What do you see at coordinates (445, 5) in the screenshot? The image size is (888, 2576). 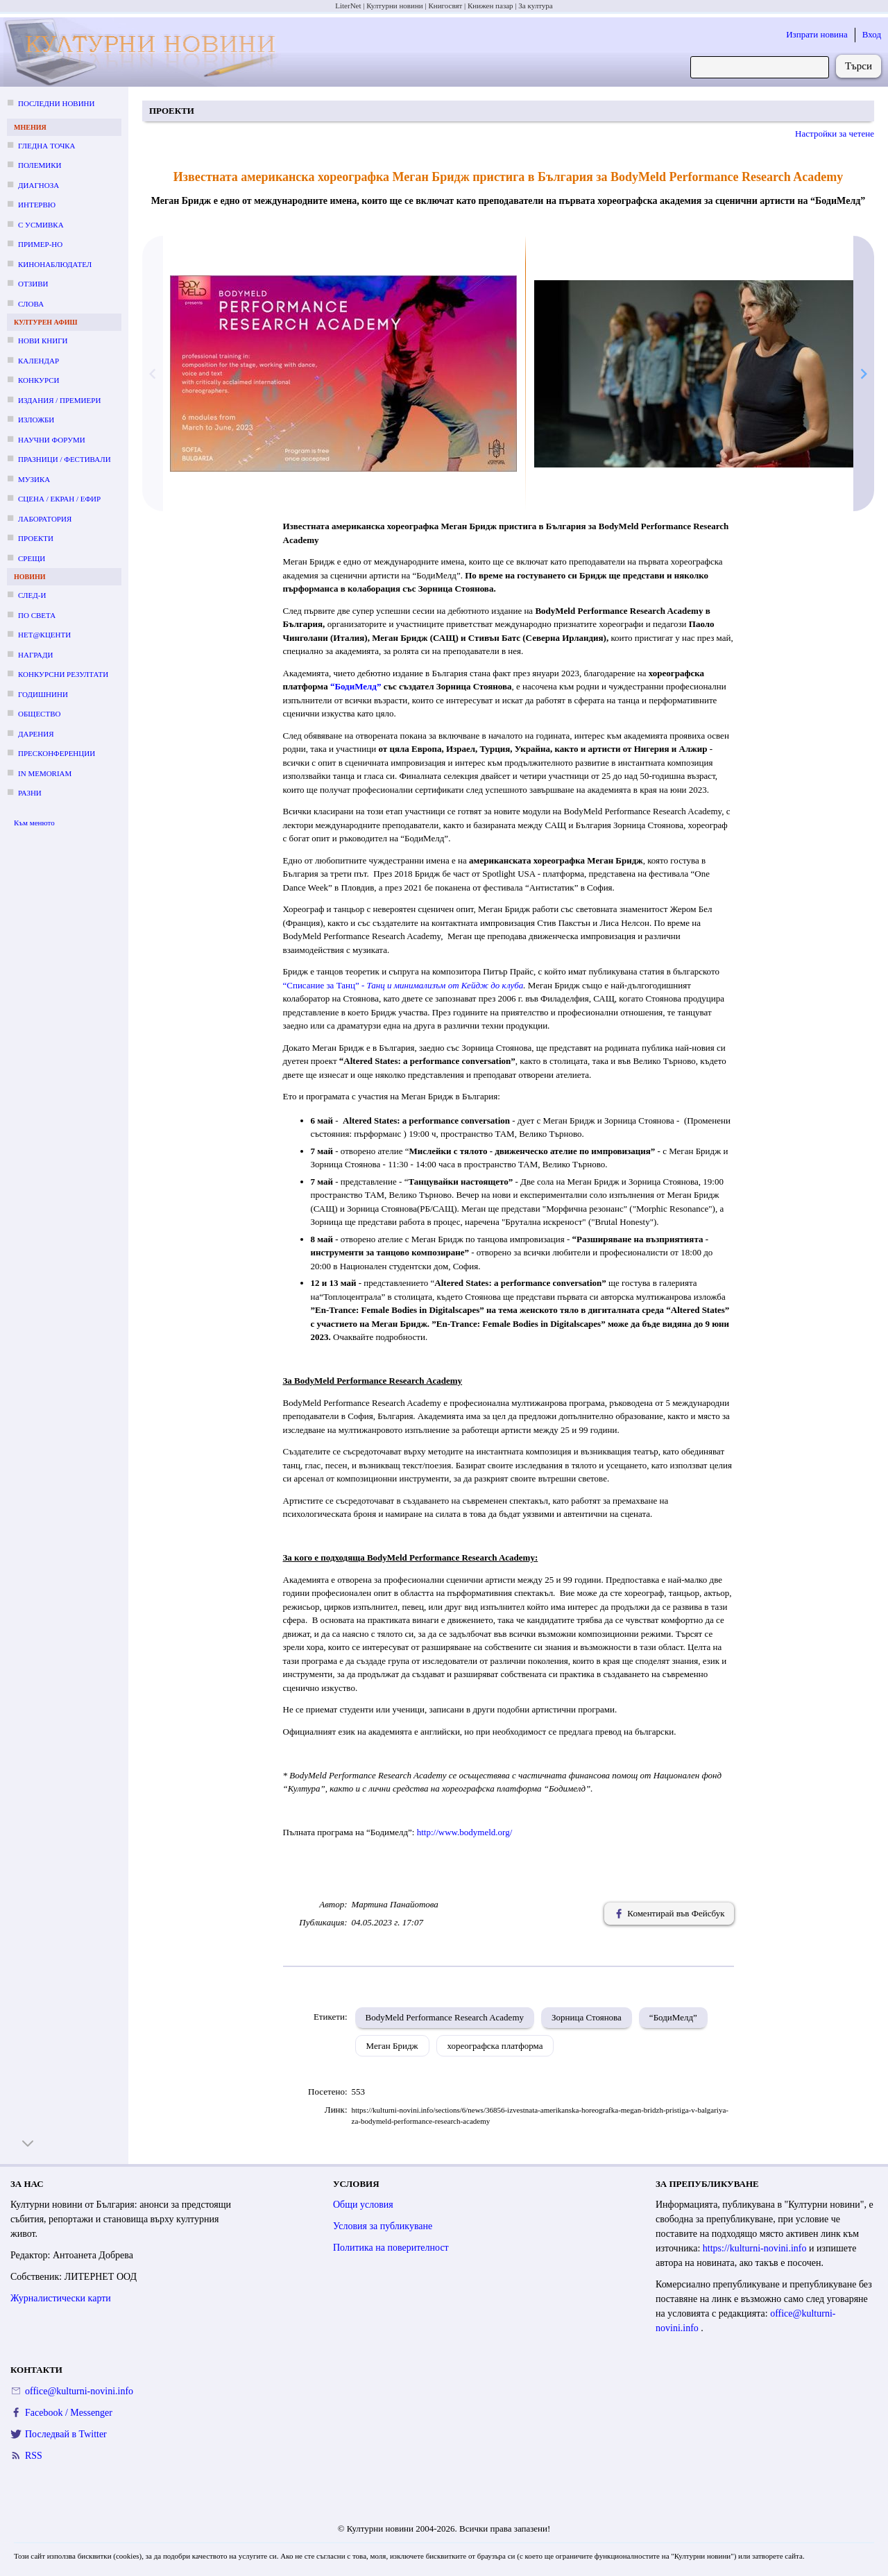 I see `Книгосвят` at bounding box center [445, 5].